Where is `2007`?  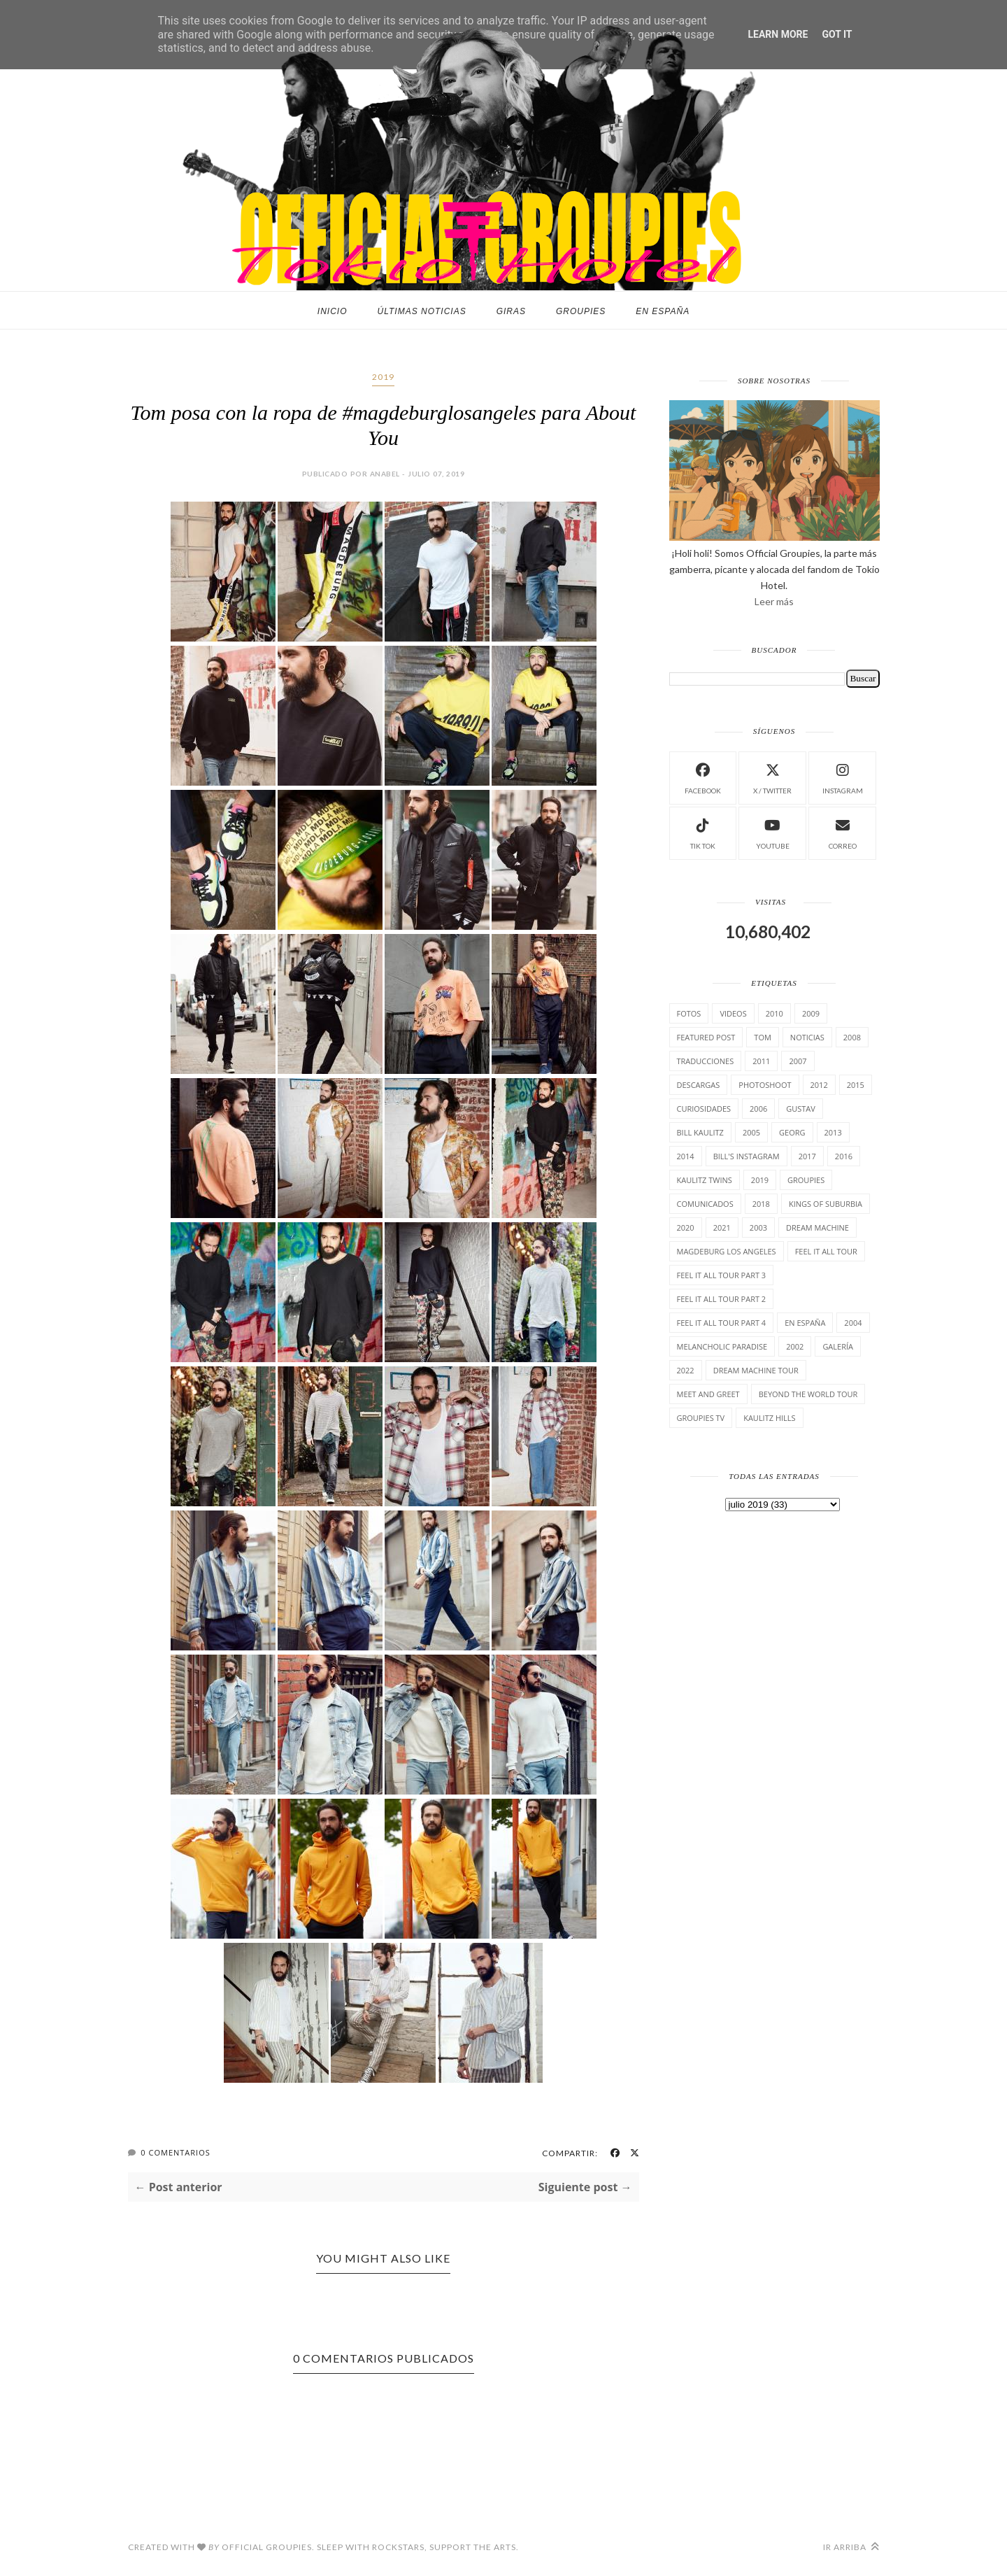
2007 is located at coordinates (797, 1061).